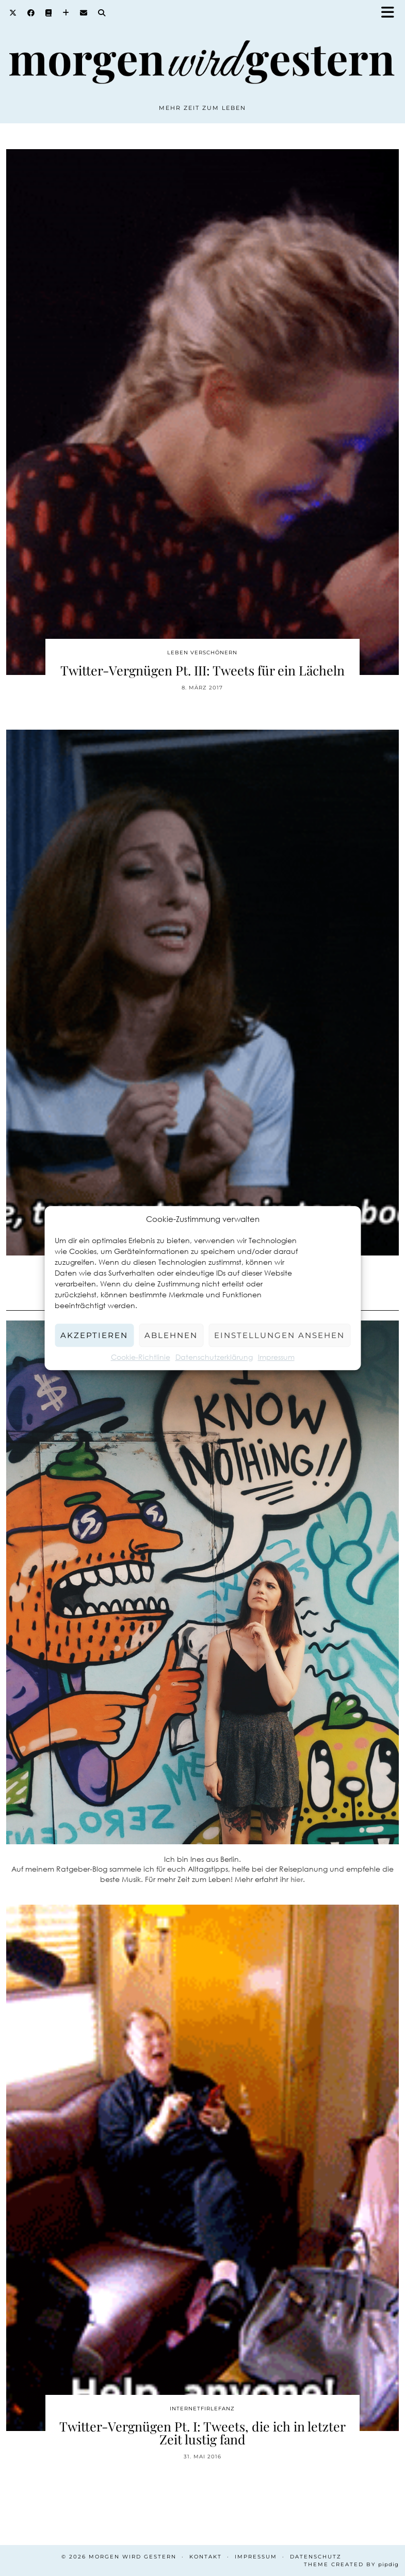  I want to click on Twitter-Vergnügen Pt. III: Tweets für ein Lächeln, so click(202, 670).